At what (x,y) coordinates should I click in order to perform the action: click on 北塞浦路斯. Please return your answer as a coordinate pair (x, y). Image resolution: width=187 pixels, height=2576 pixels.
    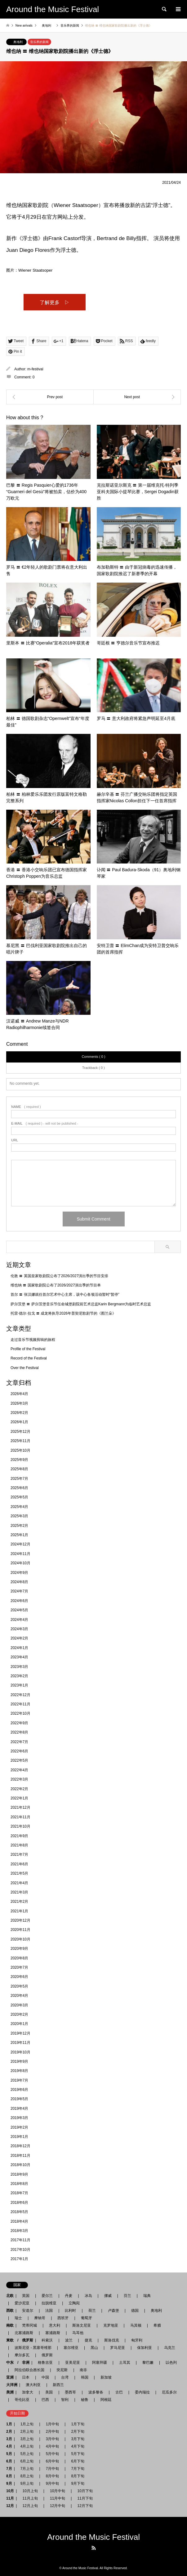
    Looking at the image, I should click on (24, 2333).